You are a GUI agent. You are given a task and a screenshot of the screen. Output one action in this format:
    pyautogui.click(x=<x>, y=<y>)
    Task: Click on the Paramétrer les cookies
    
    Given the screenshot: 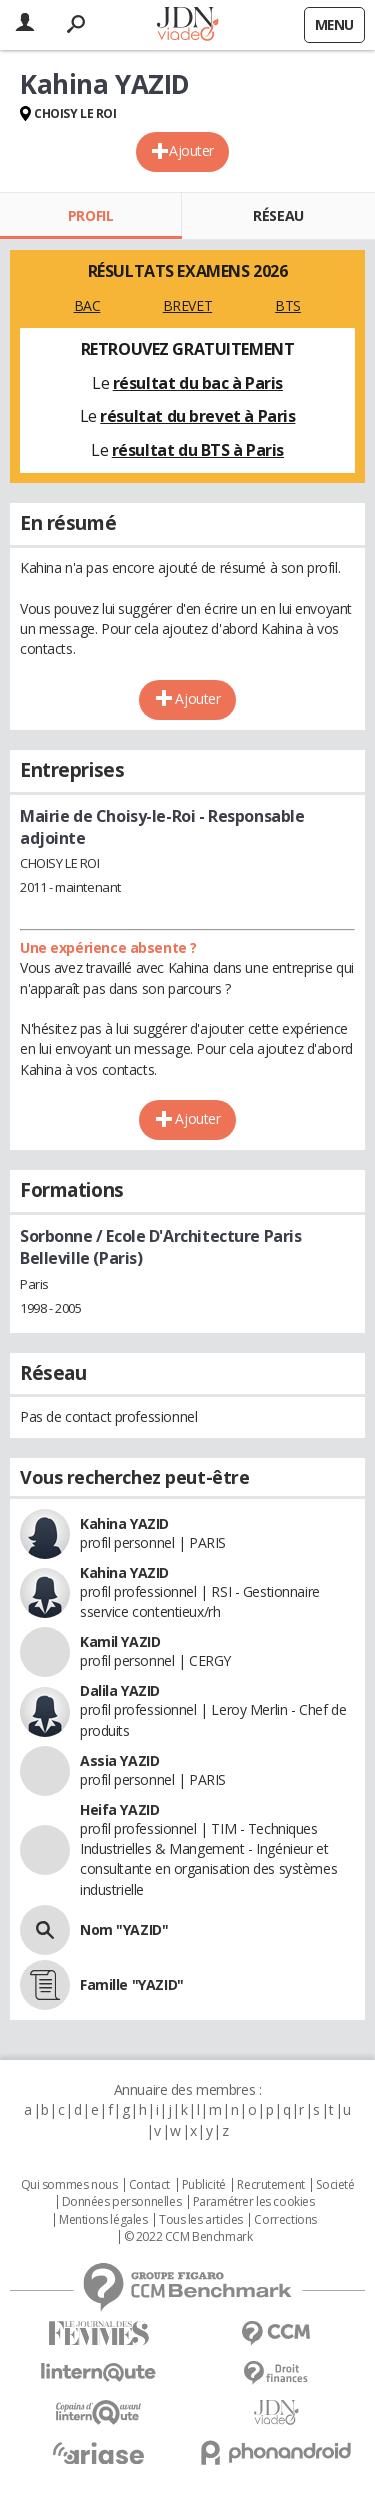 What is the action you would take?
    pyautogui.click(x=254, y=2202)
    